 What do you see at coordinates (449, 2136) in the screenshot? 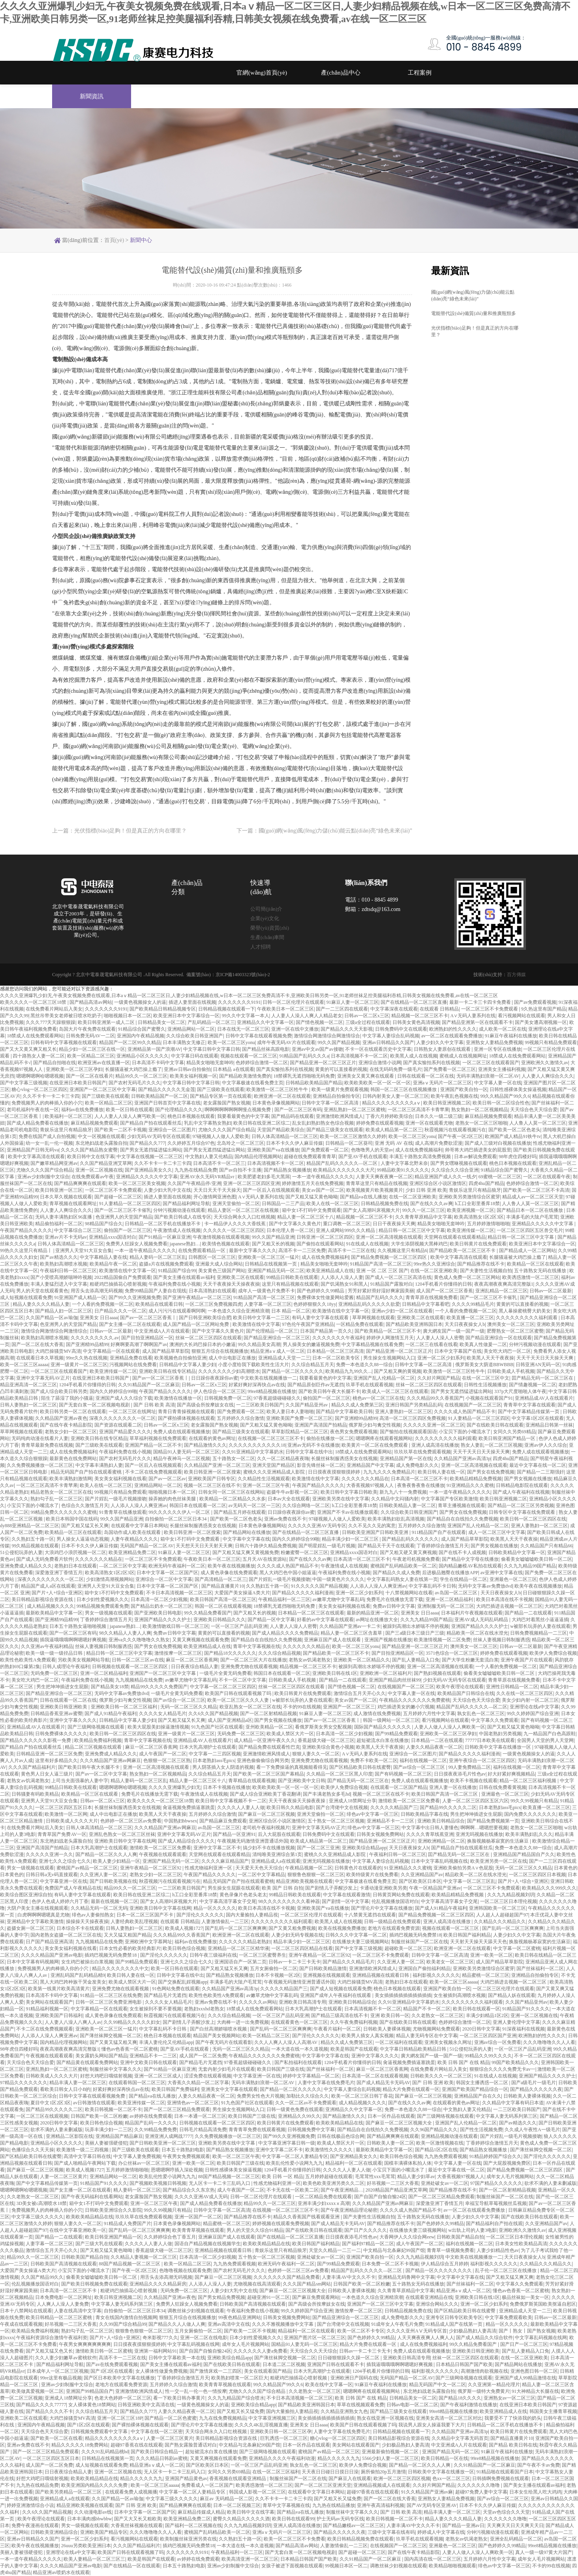
I see `亚洲精品视频动漫在线观看` at bounding box center [449, 2136].